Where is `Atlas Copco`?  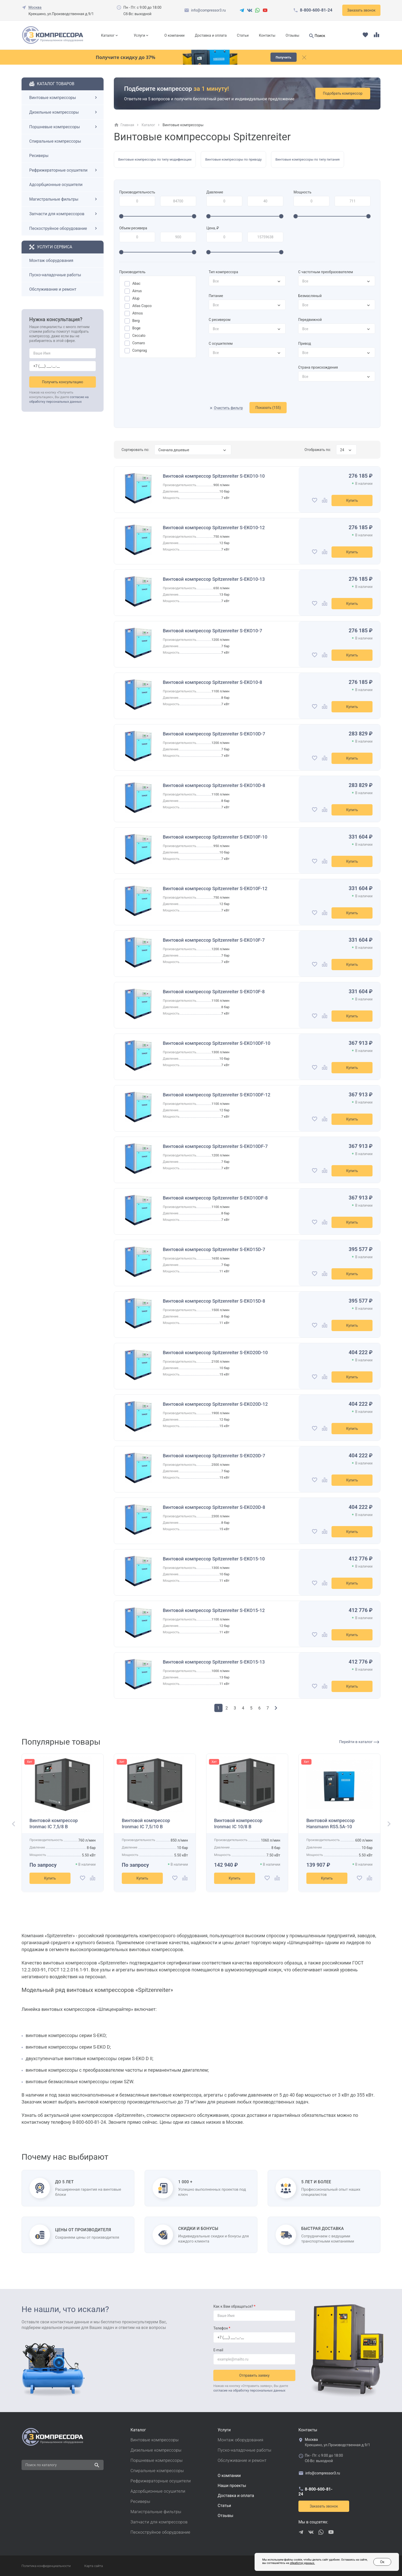
Atlas Copco is located at coordinates (142, 306).